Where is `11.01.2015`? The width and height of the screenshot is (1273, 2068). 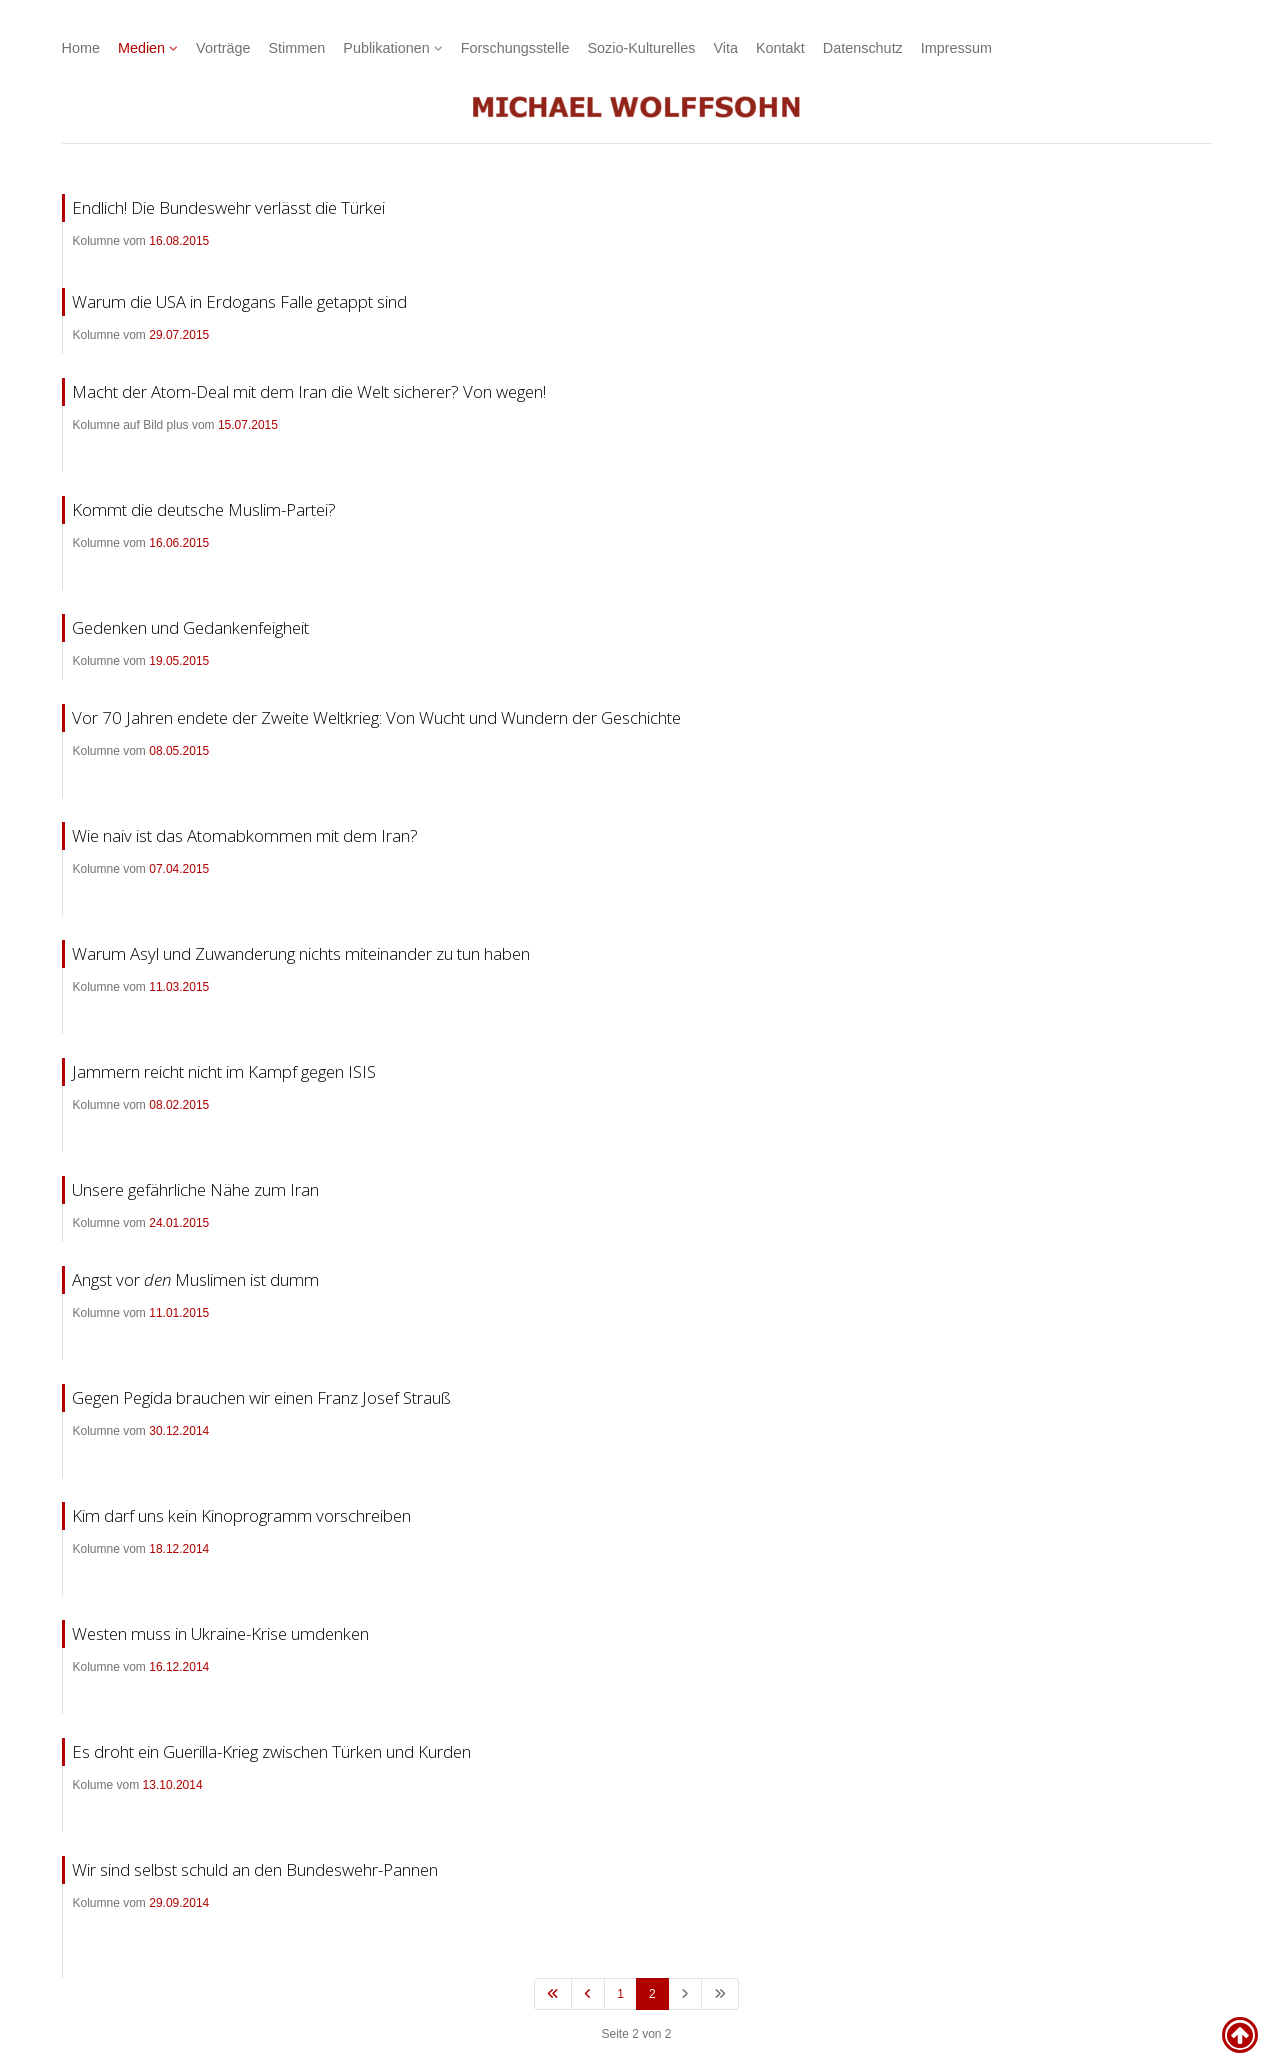
11.01.2015 is located at coordinates (179, 1313).